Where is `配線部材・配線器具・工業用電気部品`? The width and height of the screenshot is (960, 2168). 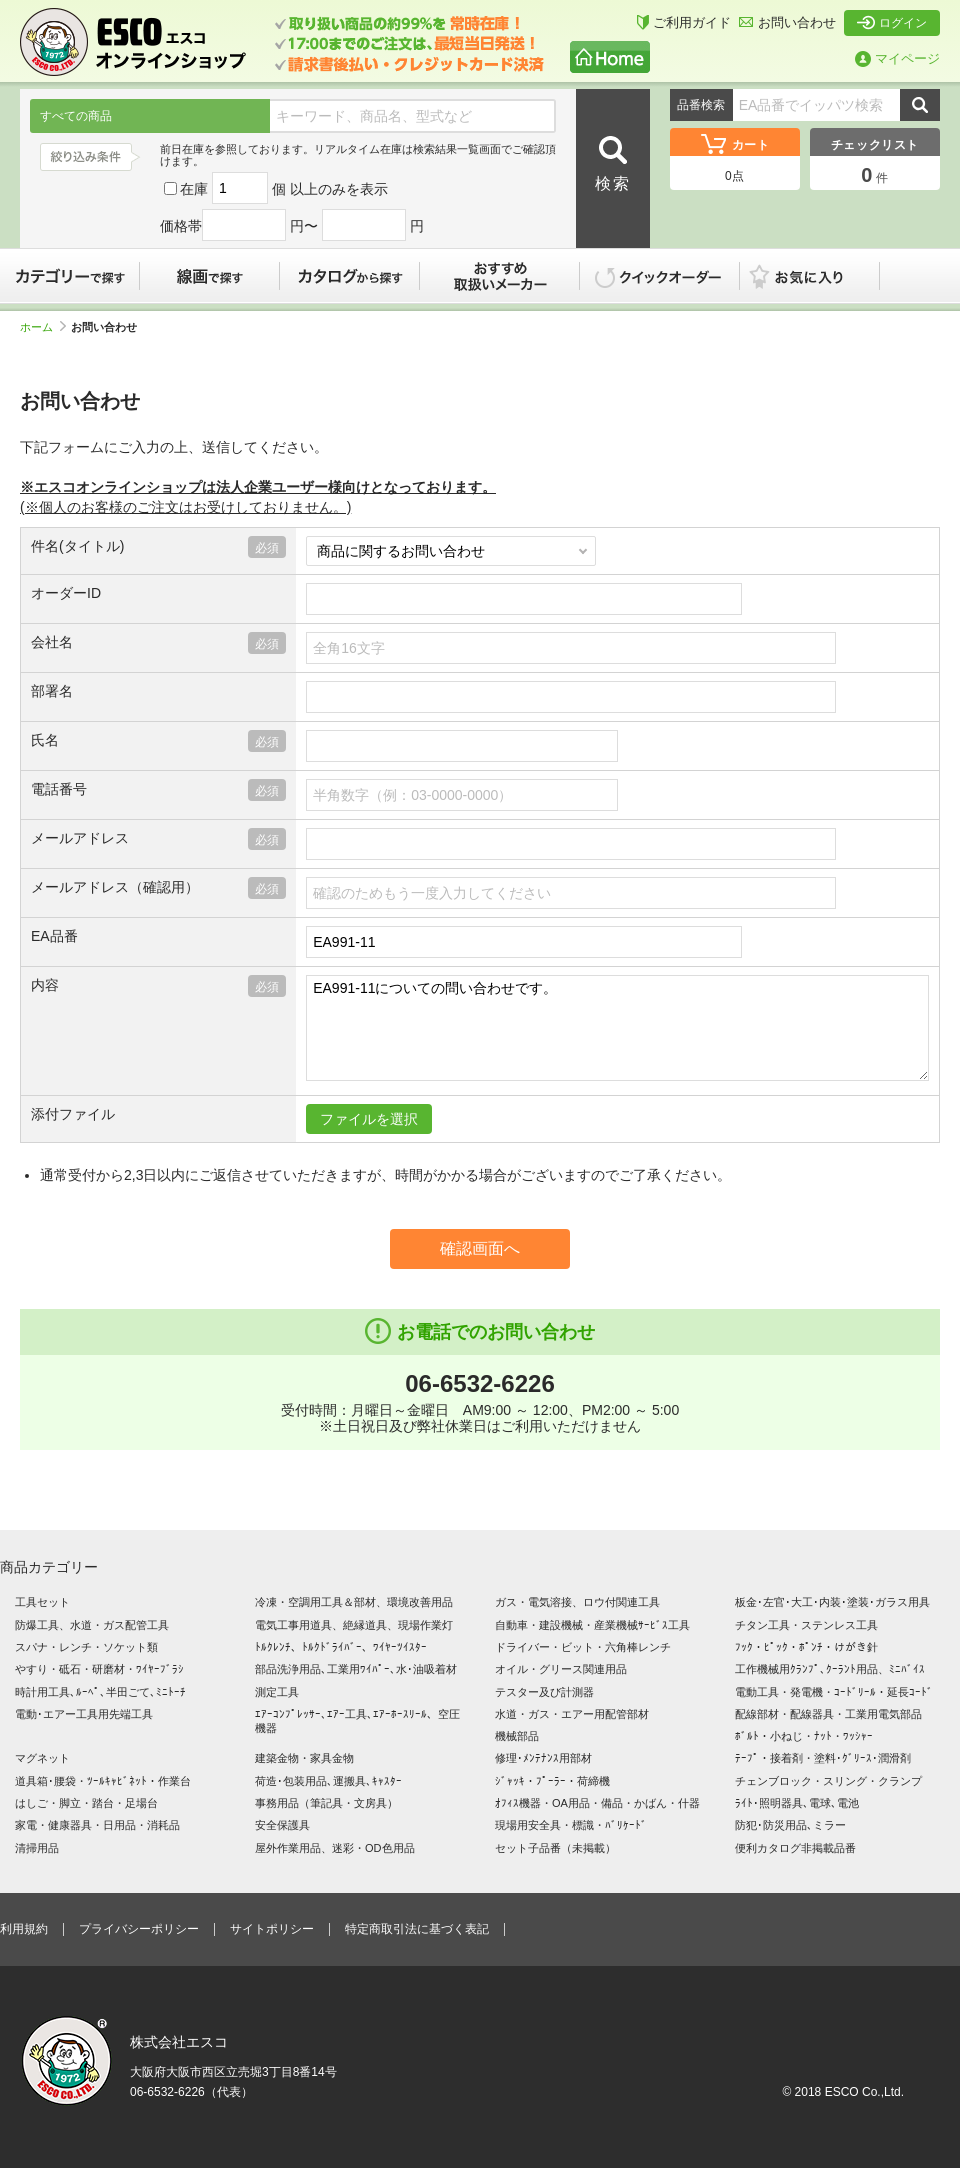 配線部材・配線器具・工業用電気部品 is located at coordinates (828, 1714).